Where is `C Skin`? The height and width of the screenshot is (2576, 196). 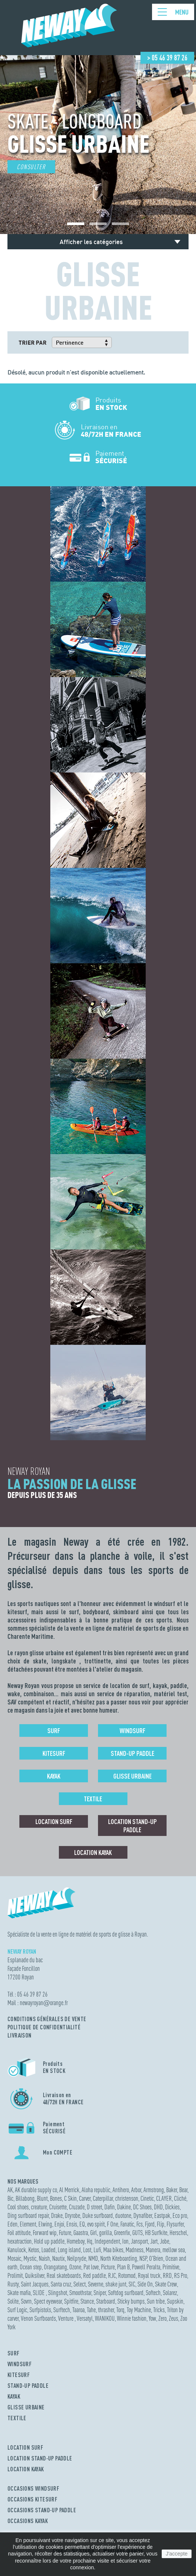
C Skin is located at coordinates (70, 2198).